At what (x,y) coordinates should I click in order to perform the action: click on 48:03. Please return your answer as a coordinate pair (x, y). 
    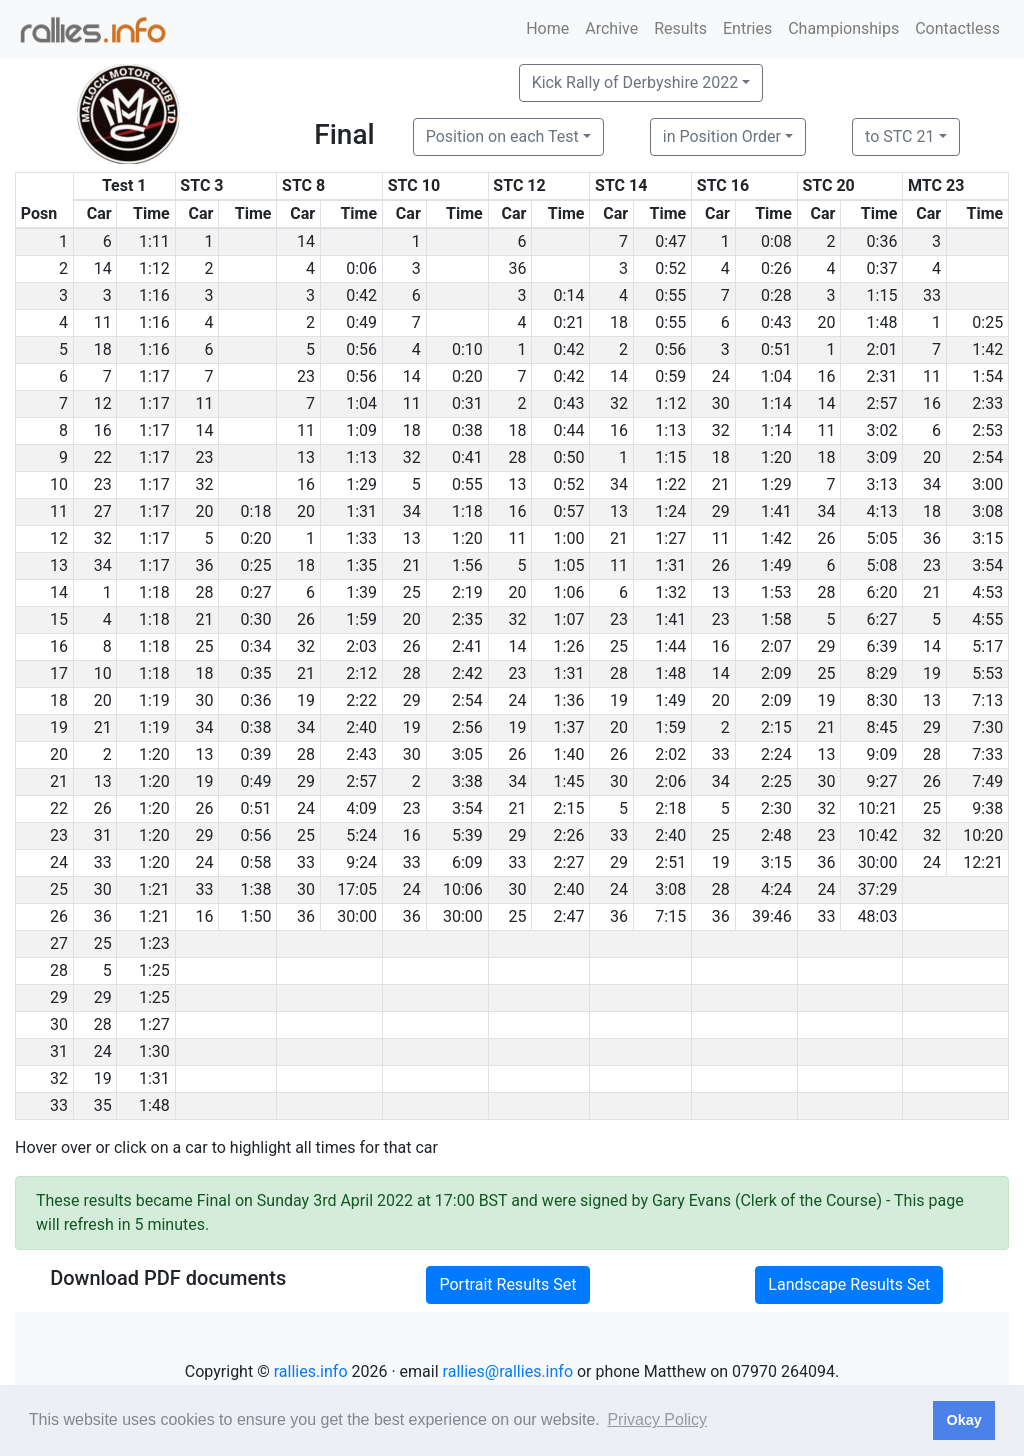
    Looking at the image, I should click on (878, 916).